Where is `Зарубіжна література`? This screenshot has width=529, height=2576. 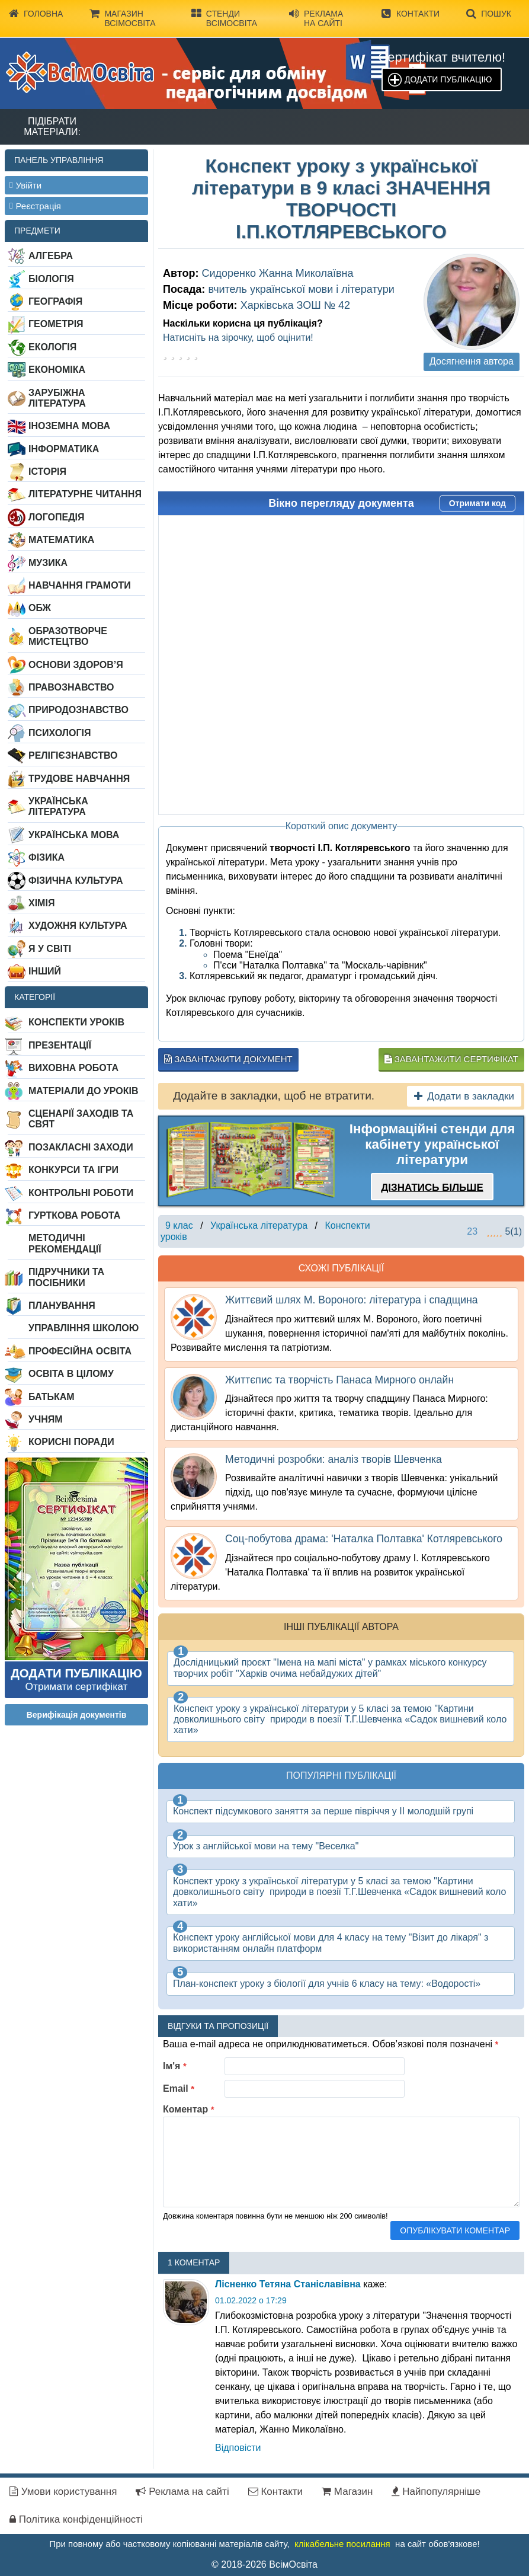
Зарубіжна література is located at coordinates (57, 398).